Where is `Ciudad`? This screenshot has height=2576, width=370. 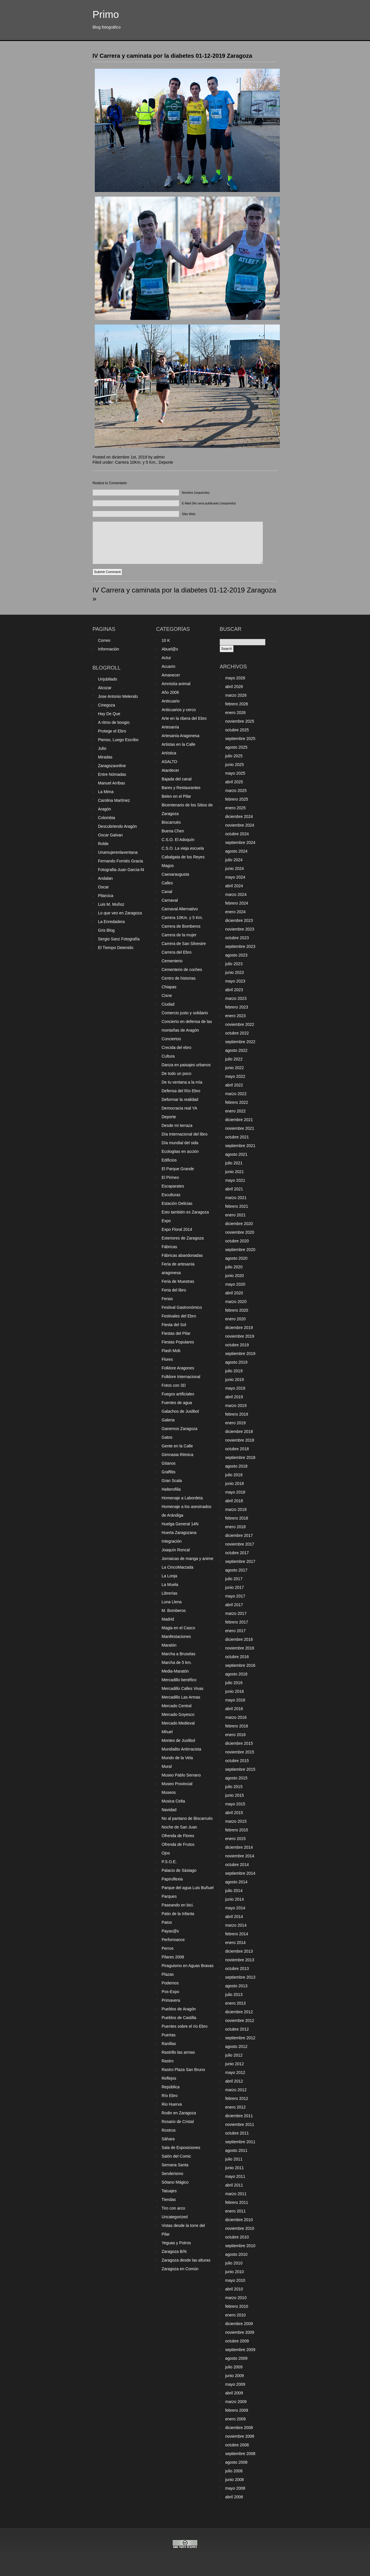
Ciudad is located at coordinates (168, 1004).